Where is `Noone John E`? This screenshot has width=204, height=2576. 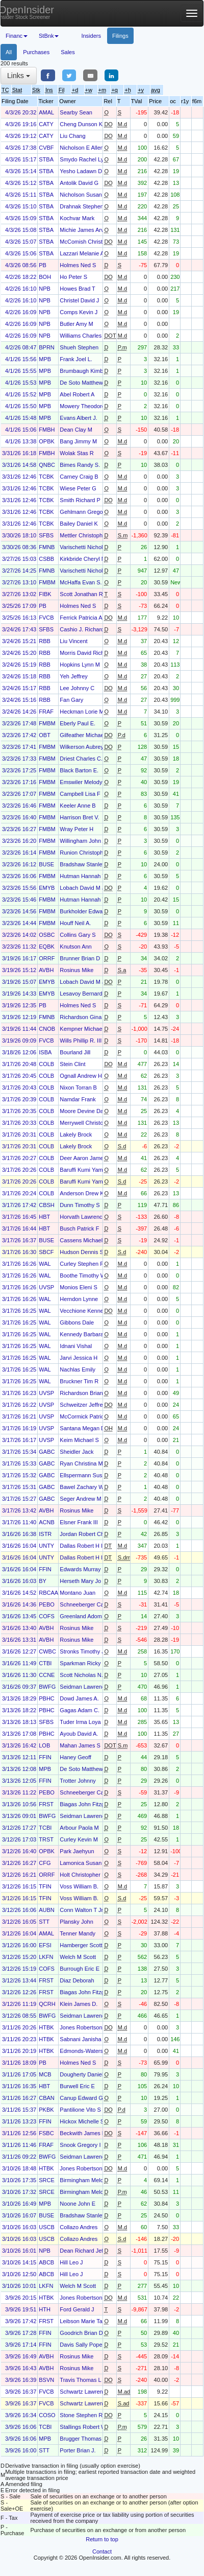 Noone John E is located at coordinates (77, 2204).